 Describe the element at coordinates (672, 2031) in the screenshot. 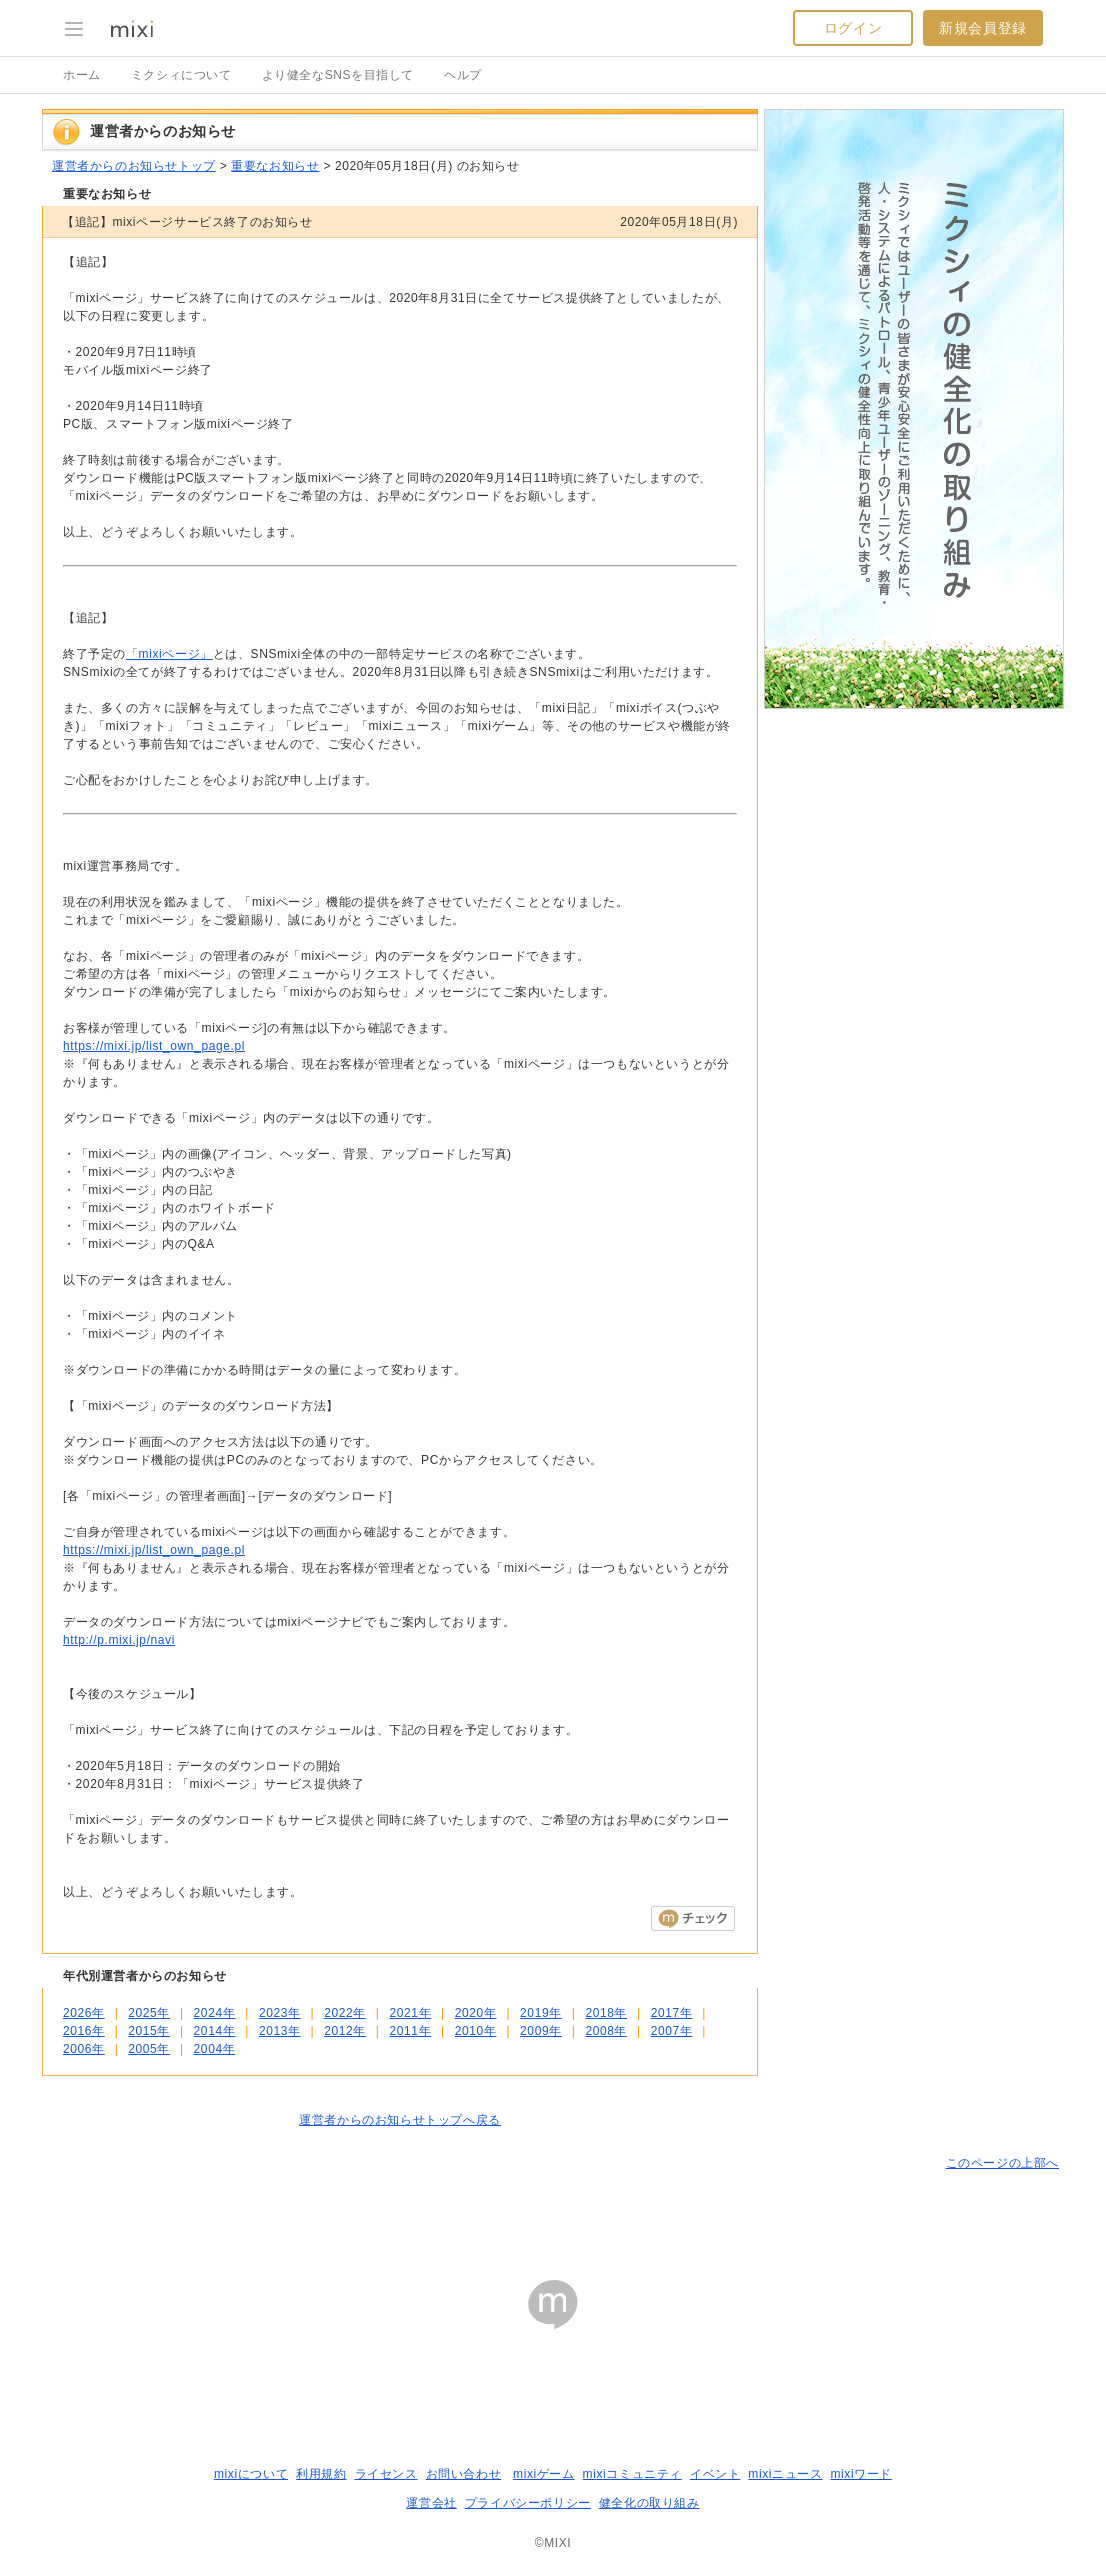

I see `2007年` at that location.